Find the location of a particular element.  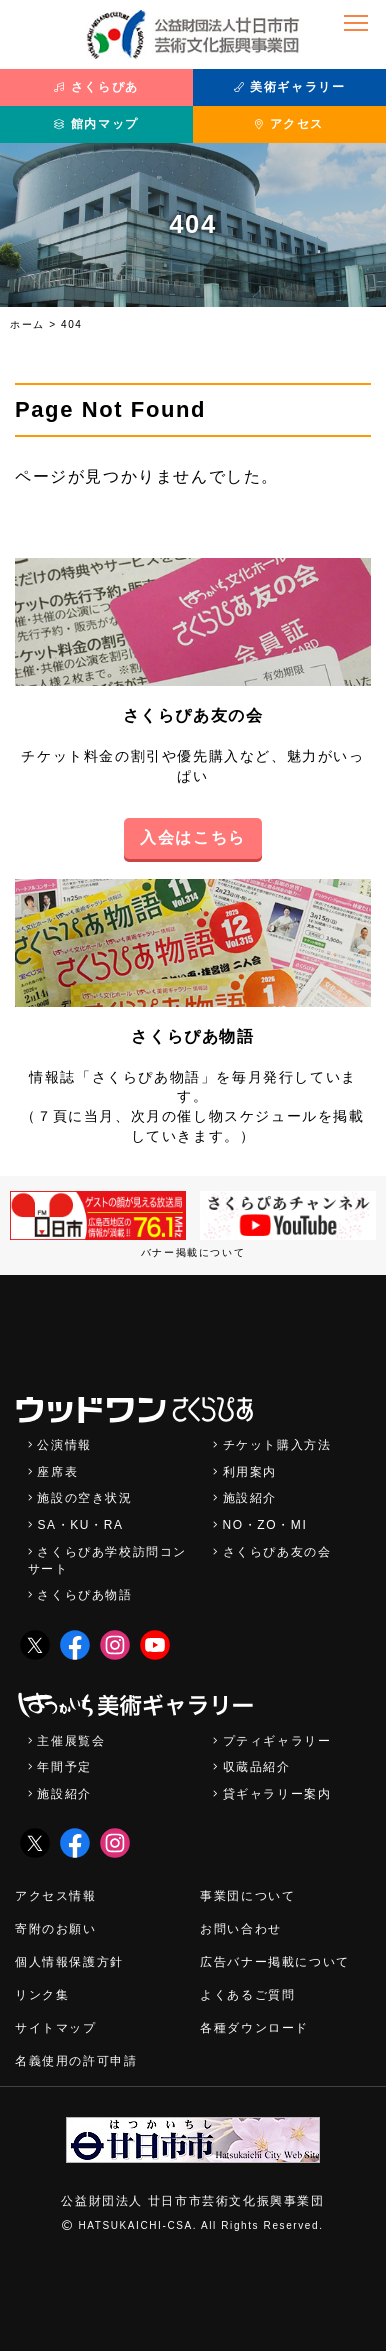

よくあるご質問 is located at coordinates (247, 1995).